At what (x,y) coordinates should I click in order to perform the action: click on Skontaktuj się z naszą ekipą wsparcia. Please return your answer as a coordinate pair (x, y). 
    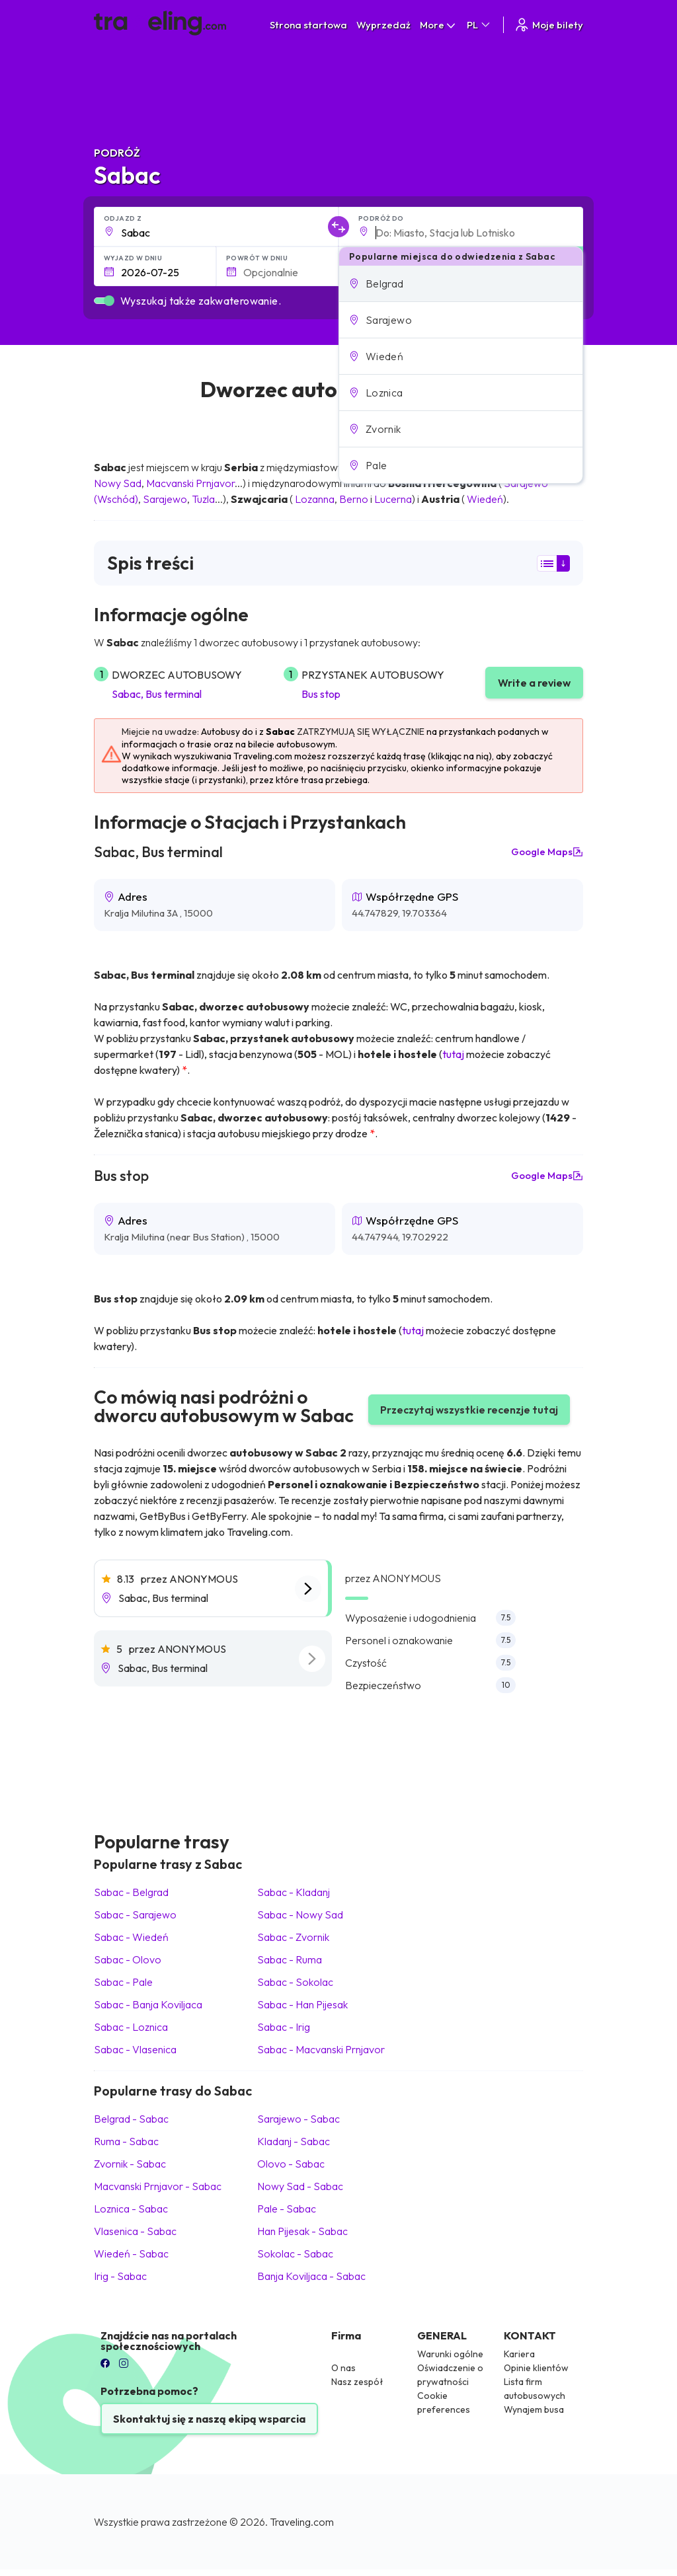
    Looking at the image, I should click on (209, 2418).